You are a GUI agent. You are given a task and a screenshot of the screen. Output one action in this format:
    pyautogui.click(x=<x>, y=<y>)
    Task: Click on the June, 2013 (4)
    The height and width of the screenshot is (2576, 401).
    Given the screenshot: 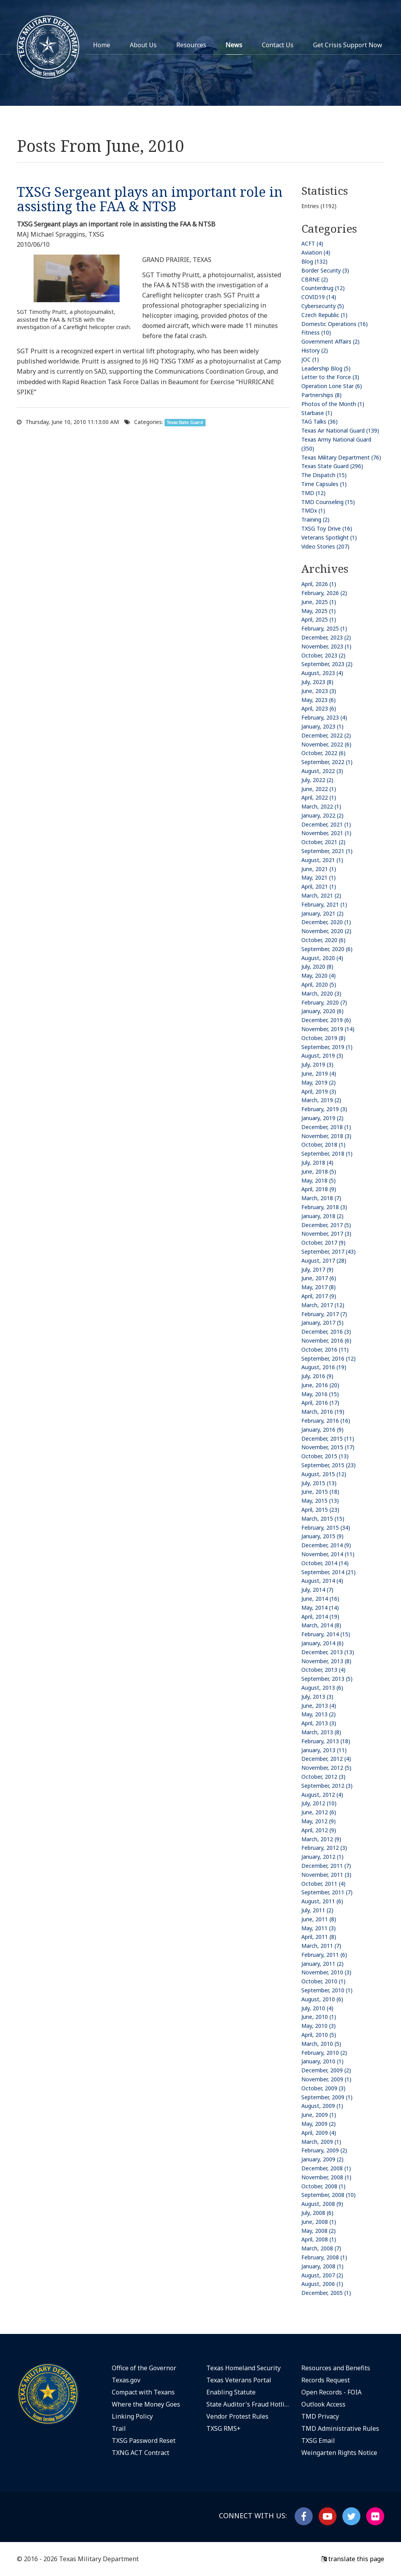 What is the action you would take?
    pyautogui.click(x=318, y=1705)
    